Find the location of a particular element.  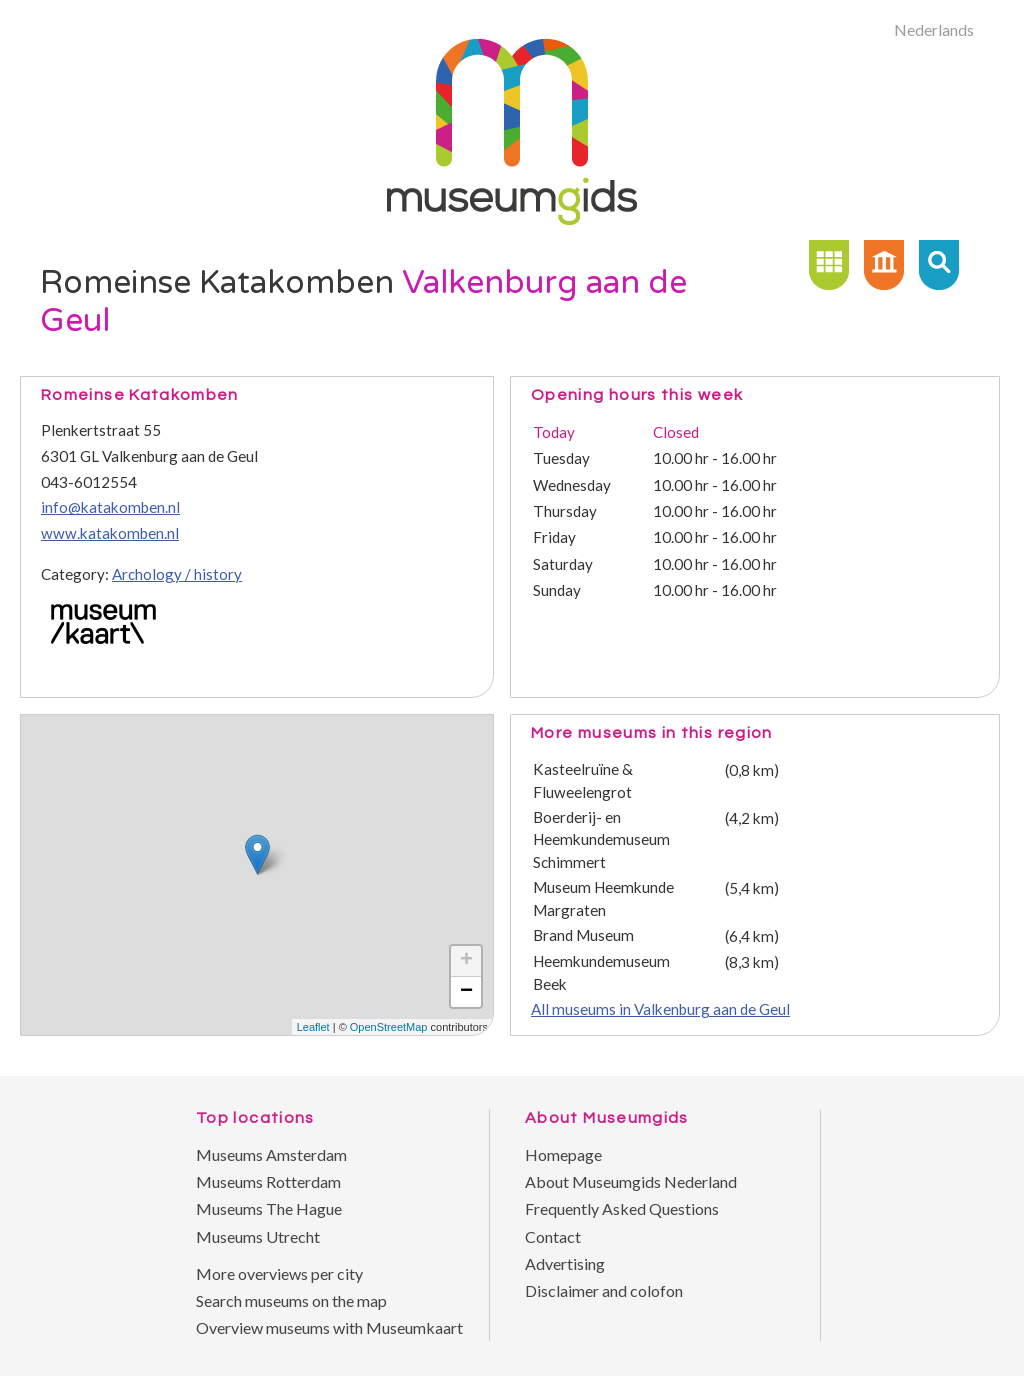

Museums The Hague is located at coordinates (269, 1208).